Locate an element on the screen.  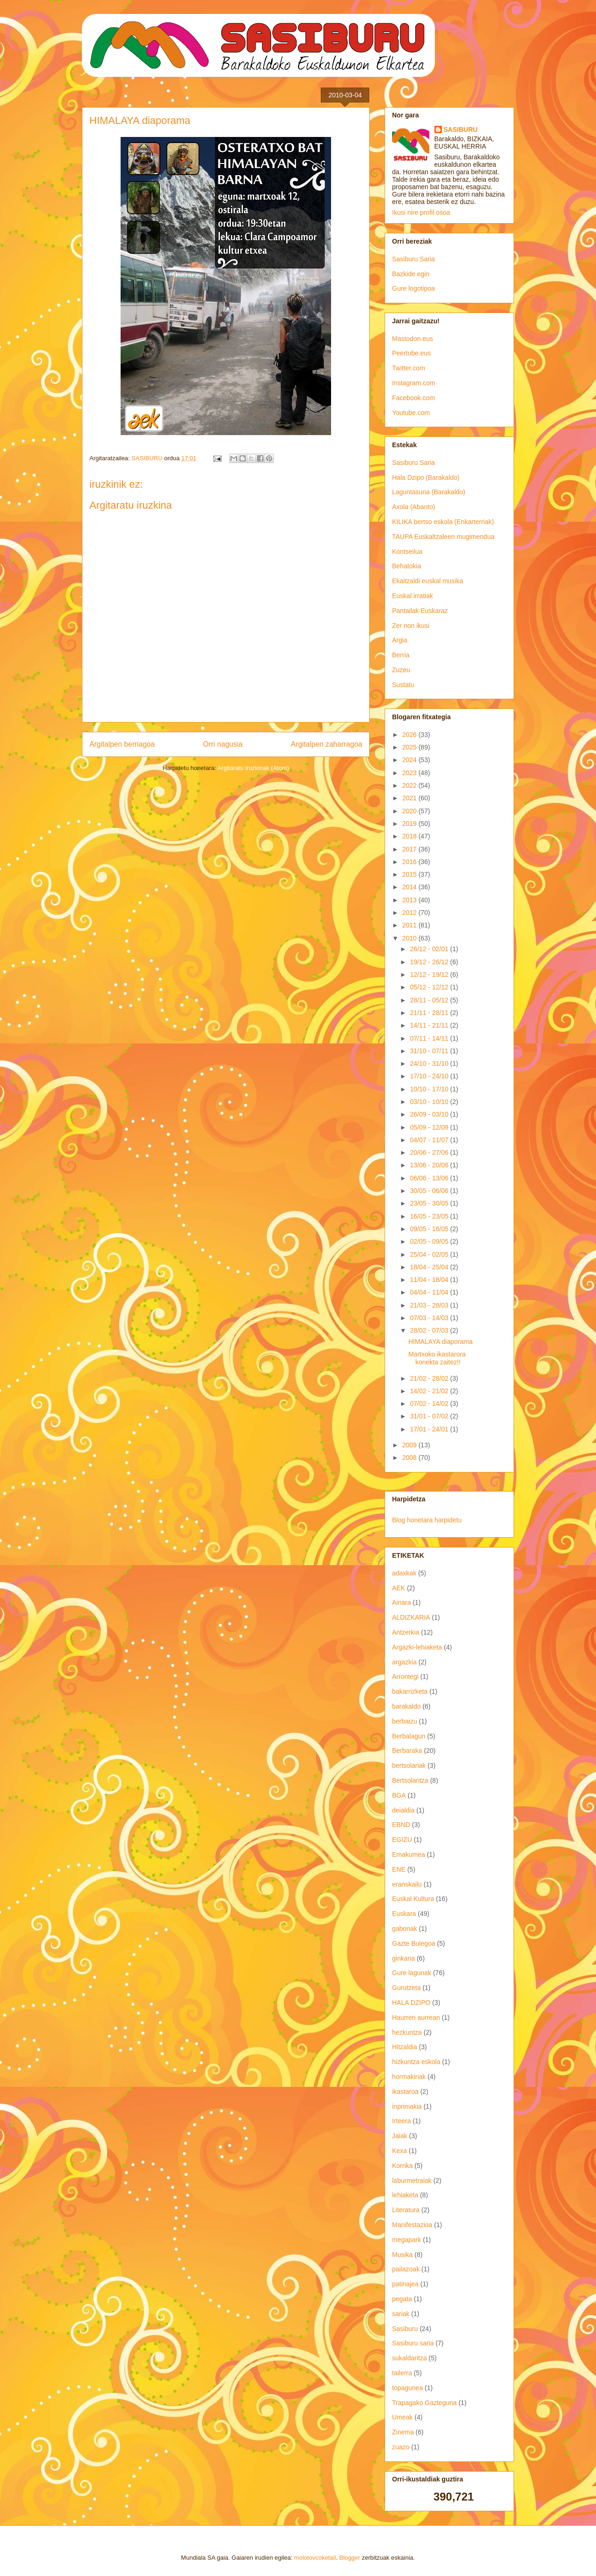
21/02 - 28/02 is located at coordinates (430, 1378).